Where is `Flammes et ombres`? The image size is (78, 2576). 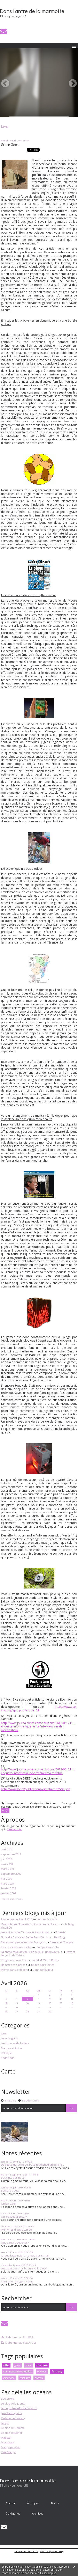 Flammes et ombres is located at coordinates (13, 1965).